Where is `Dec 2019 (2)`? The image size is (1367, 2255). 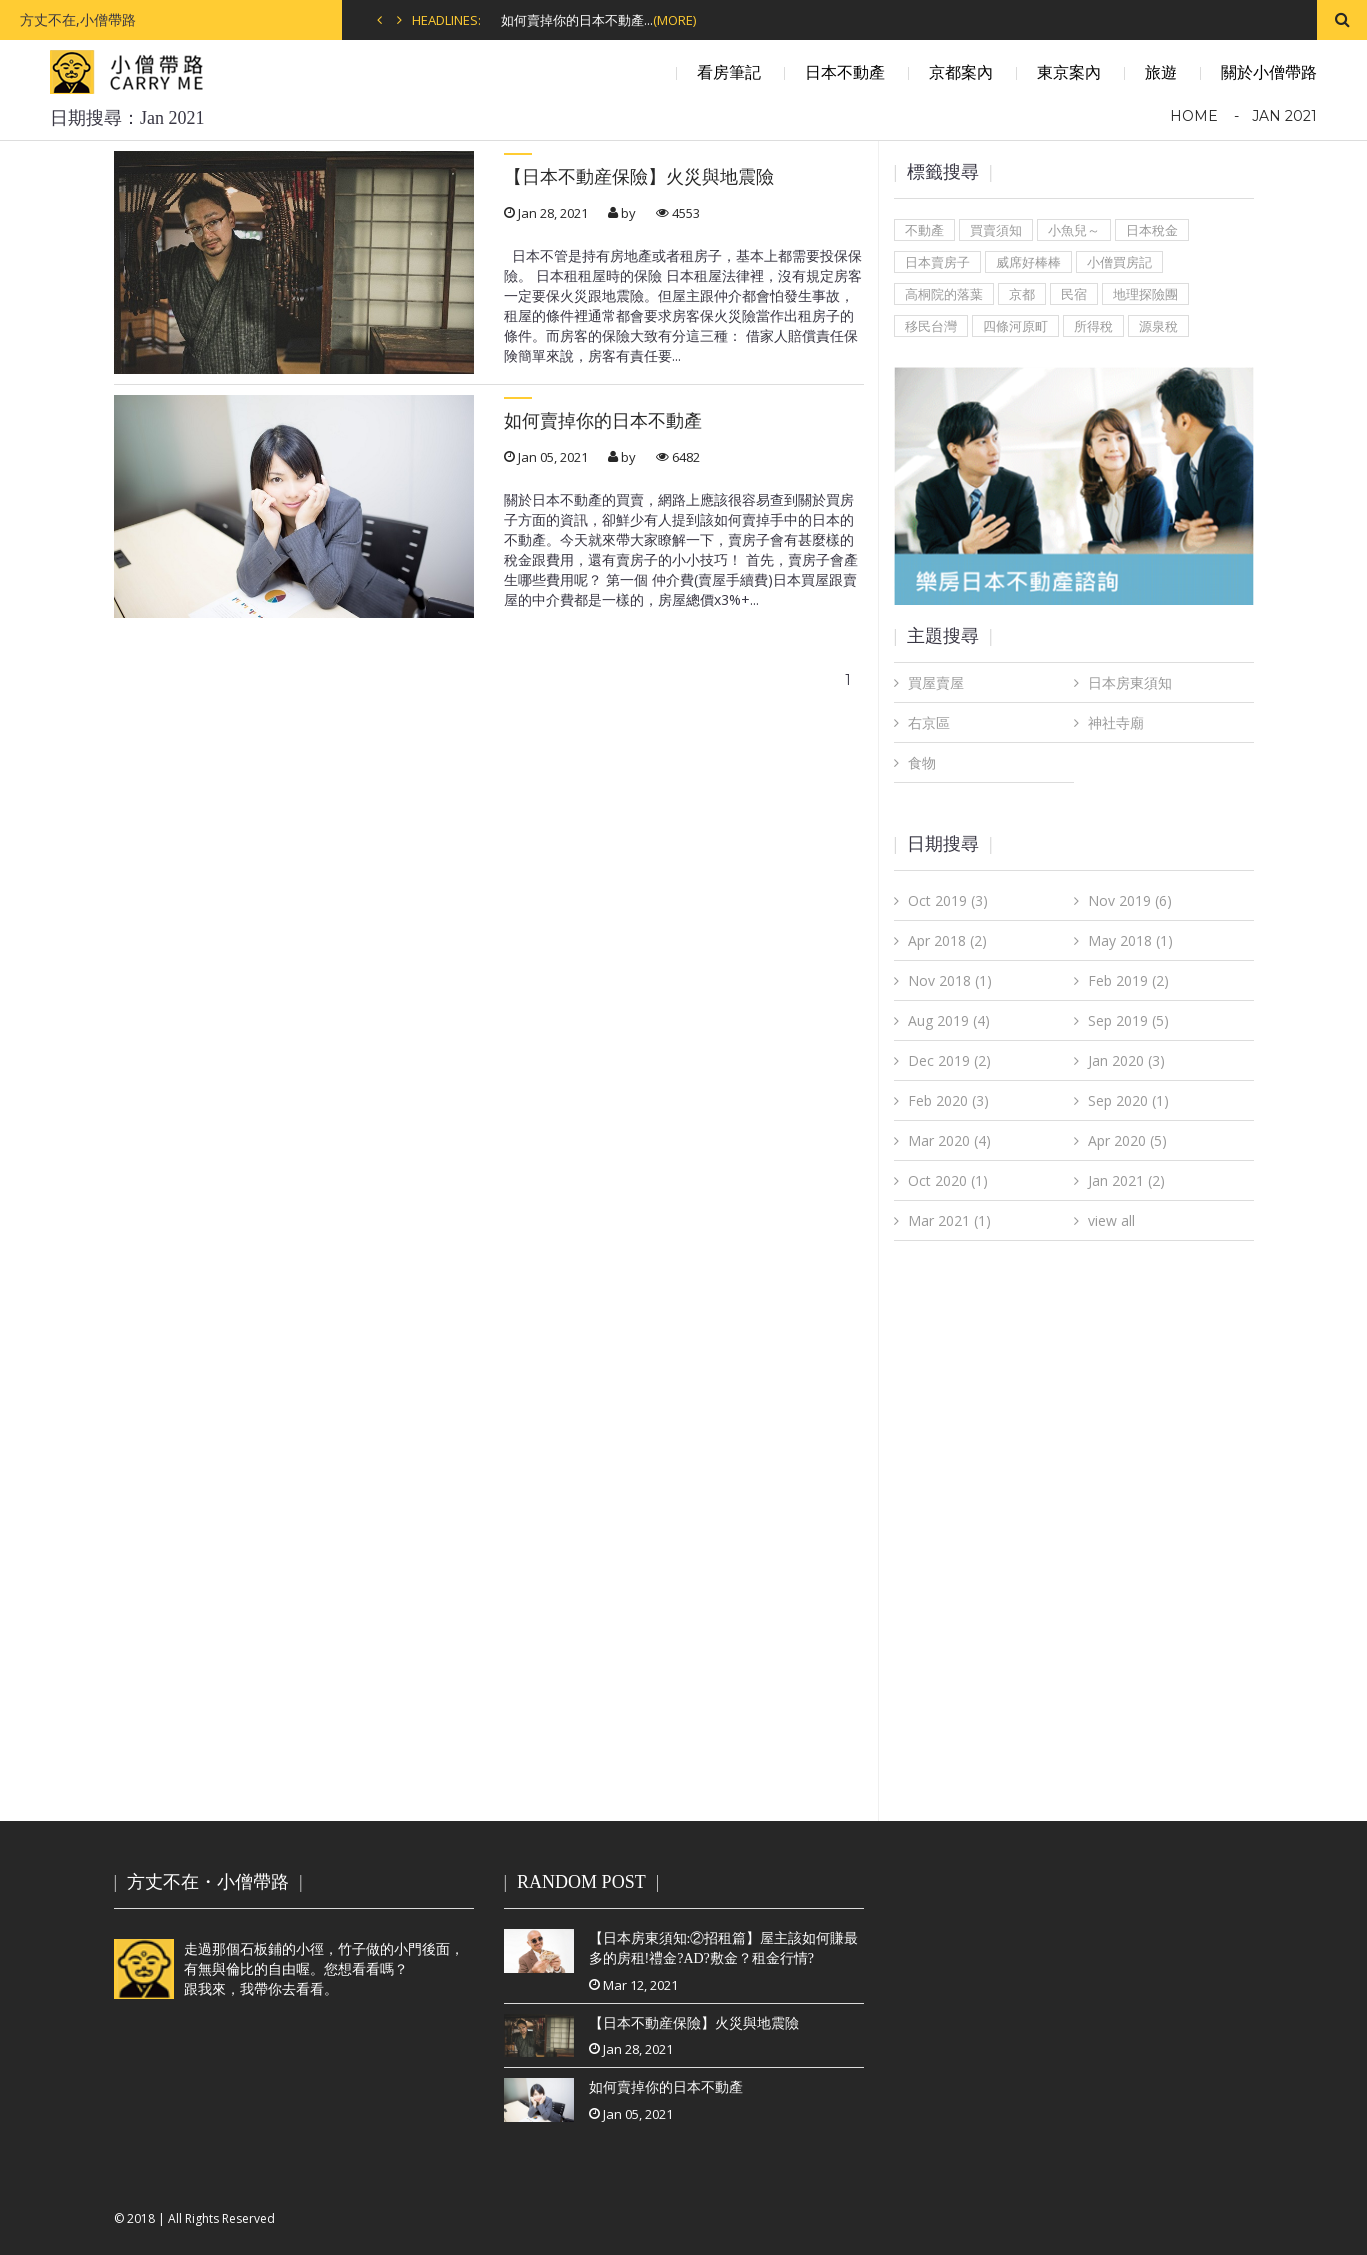 Dec 2019 (2) is located at coordinates (949, 1060).